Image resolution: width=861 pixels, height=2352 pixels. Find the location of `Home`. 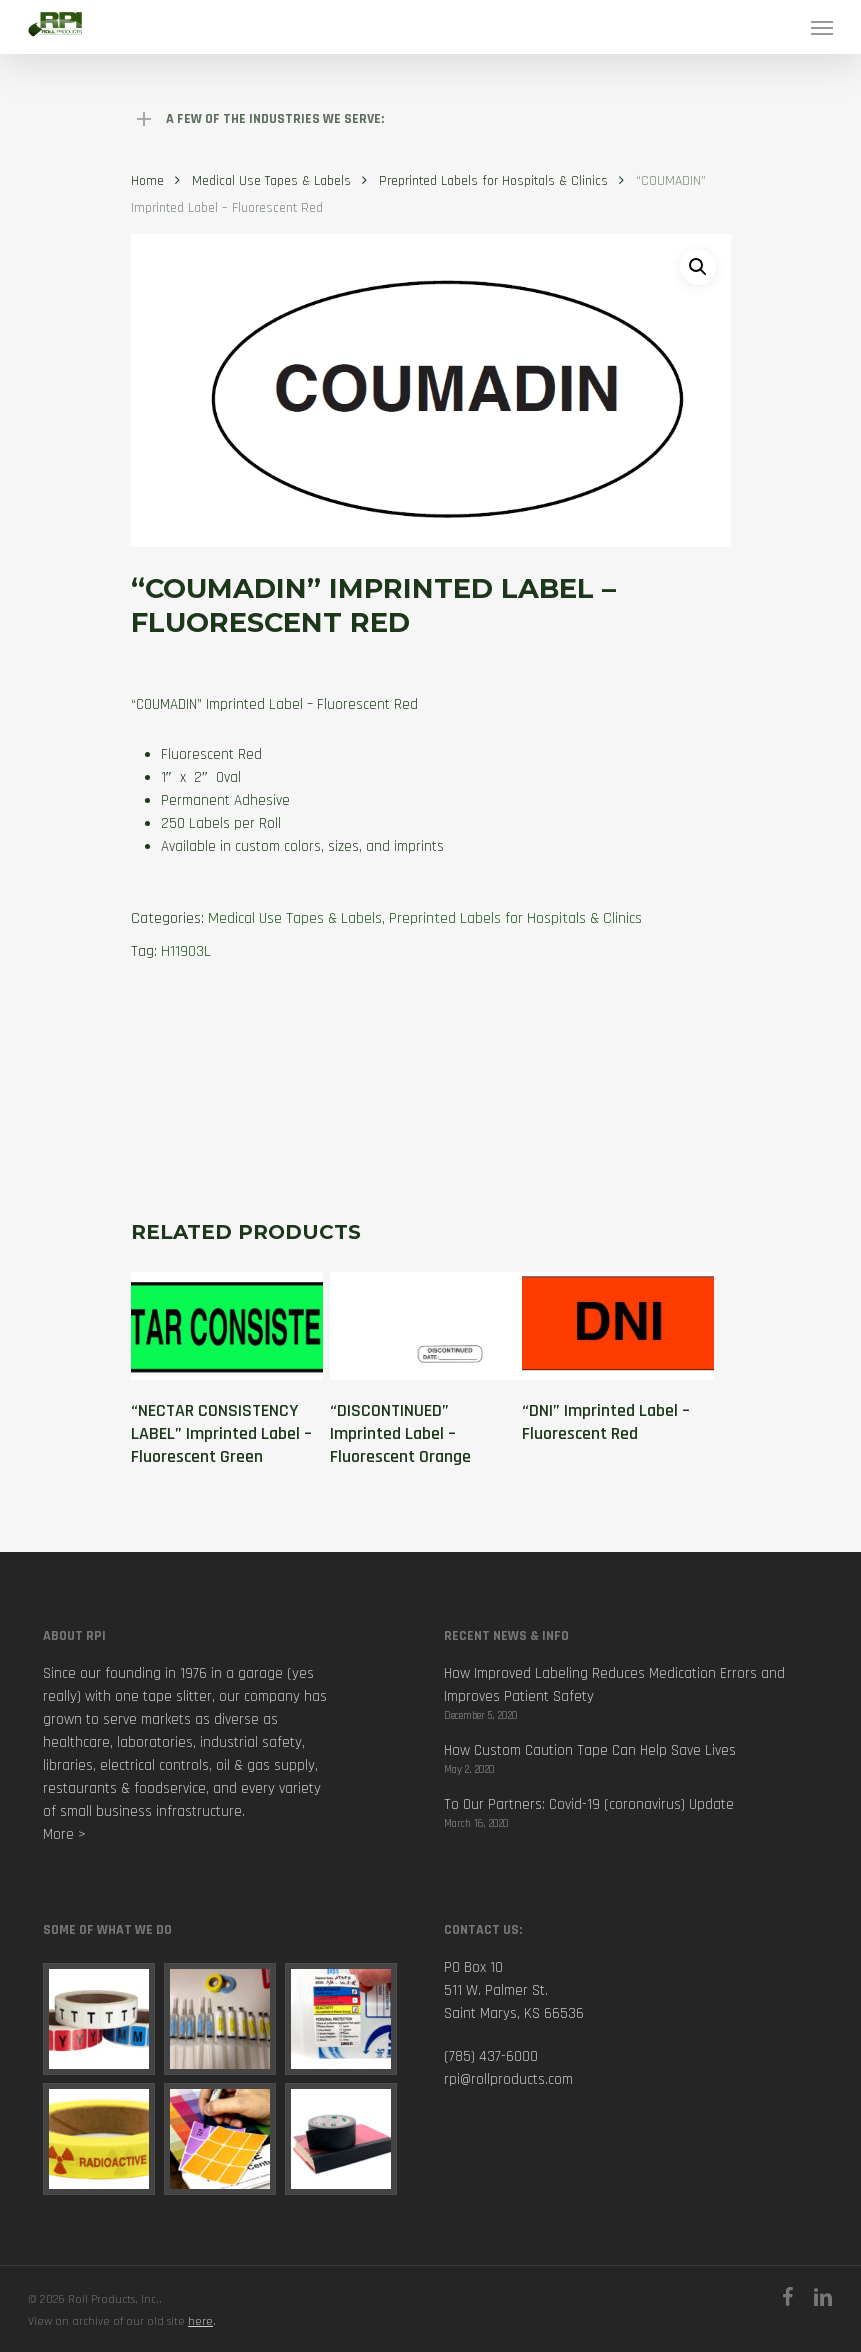

Home is located at coordinates (147, 181).